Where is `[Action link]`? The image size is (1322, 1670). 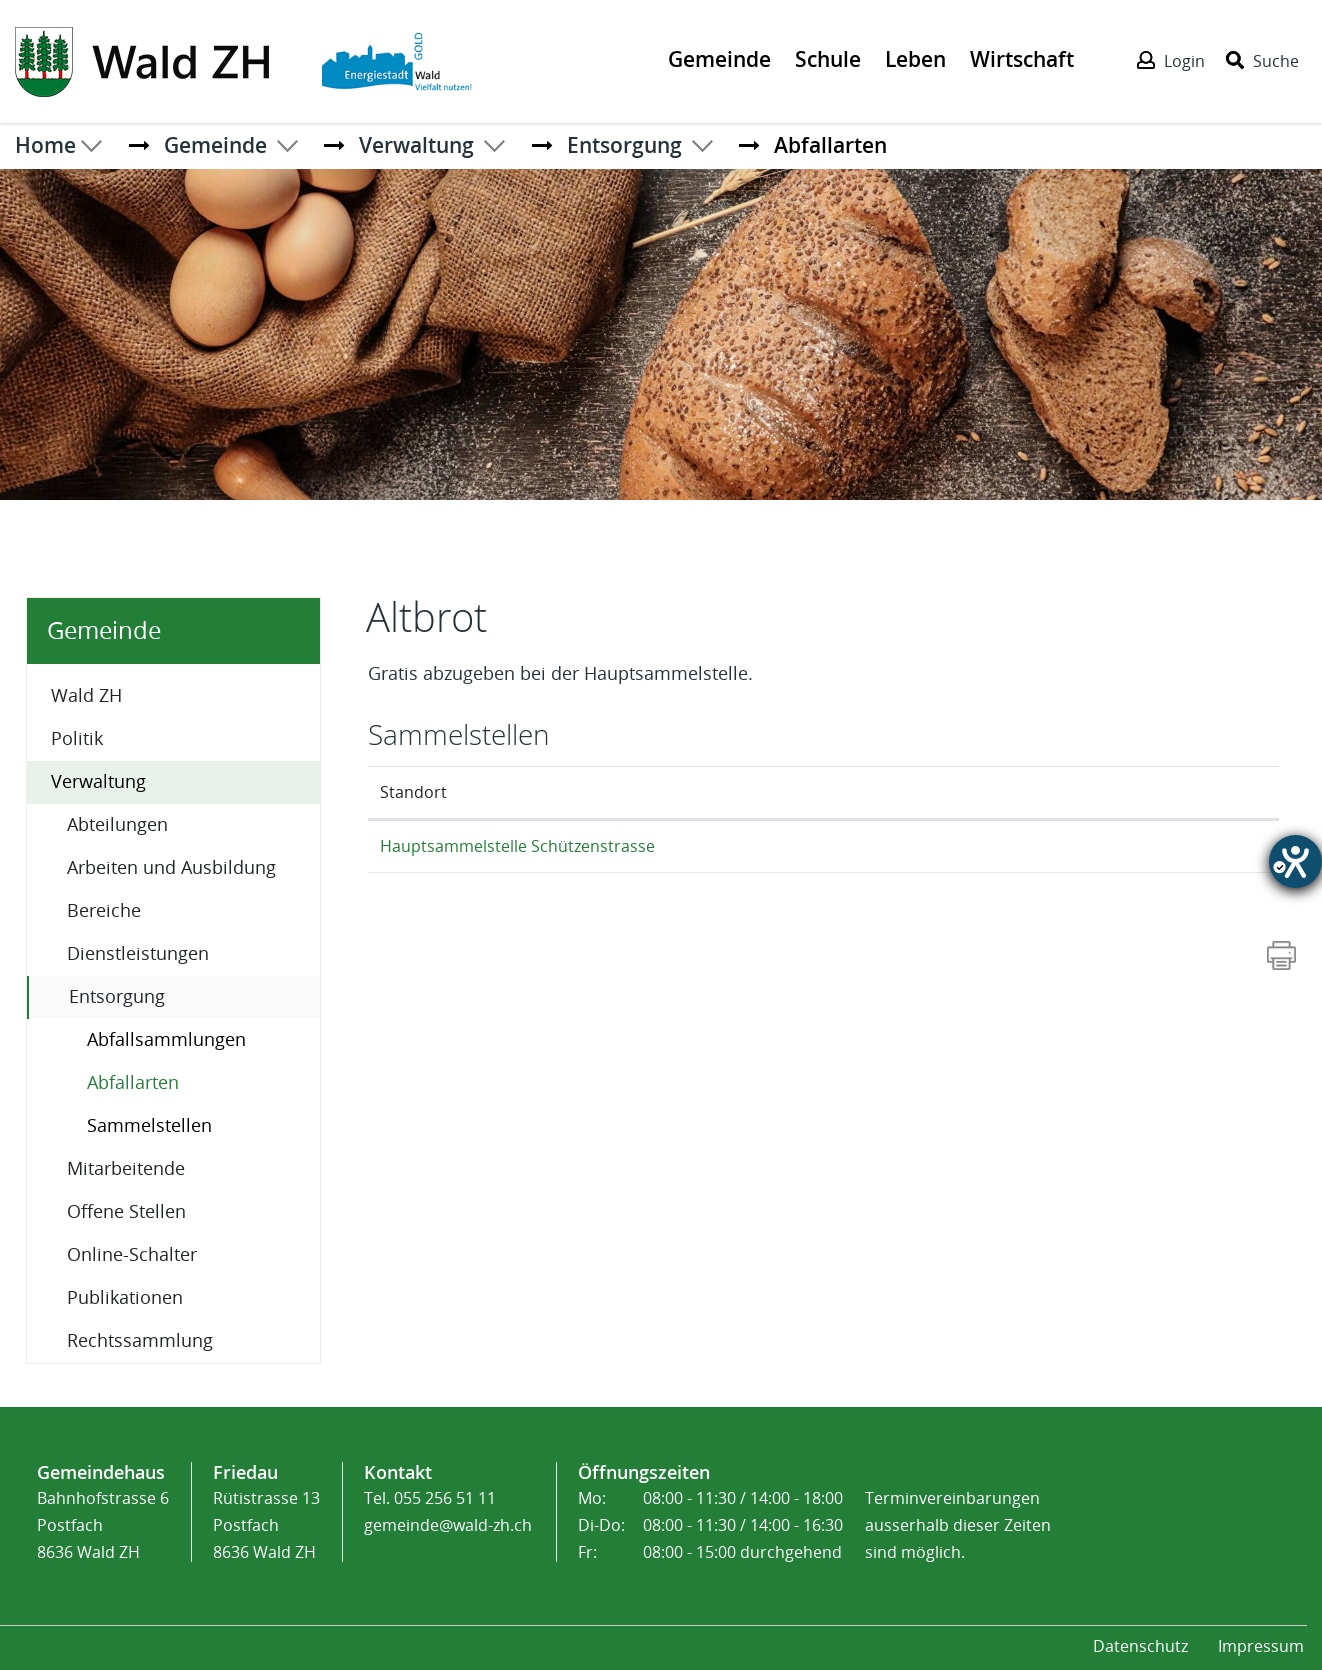
[Action link] is located at coordinates (144, 60).